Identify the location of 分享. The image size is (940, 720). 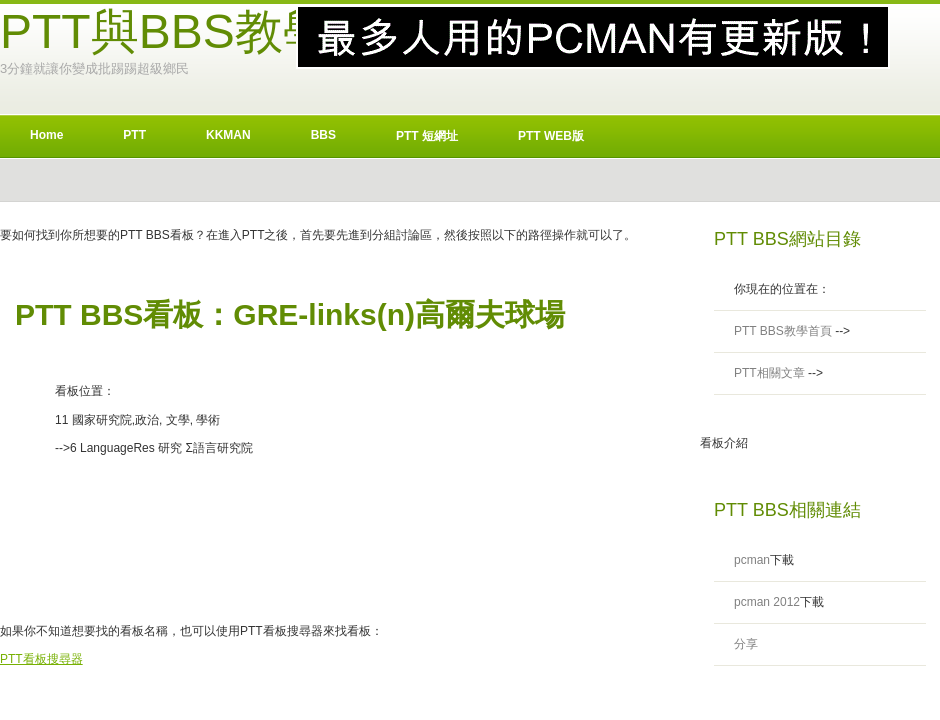
(746, 644).